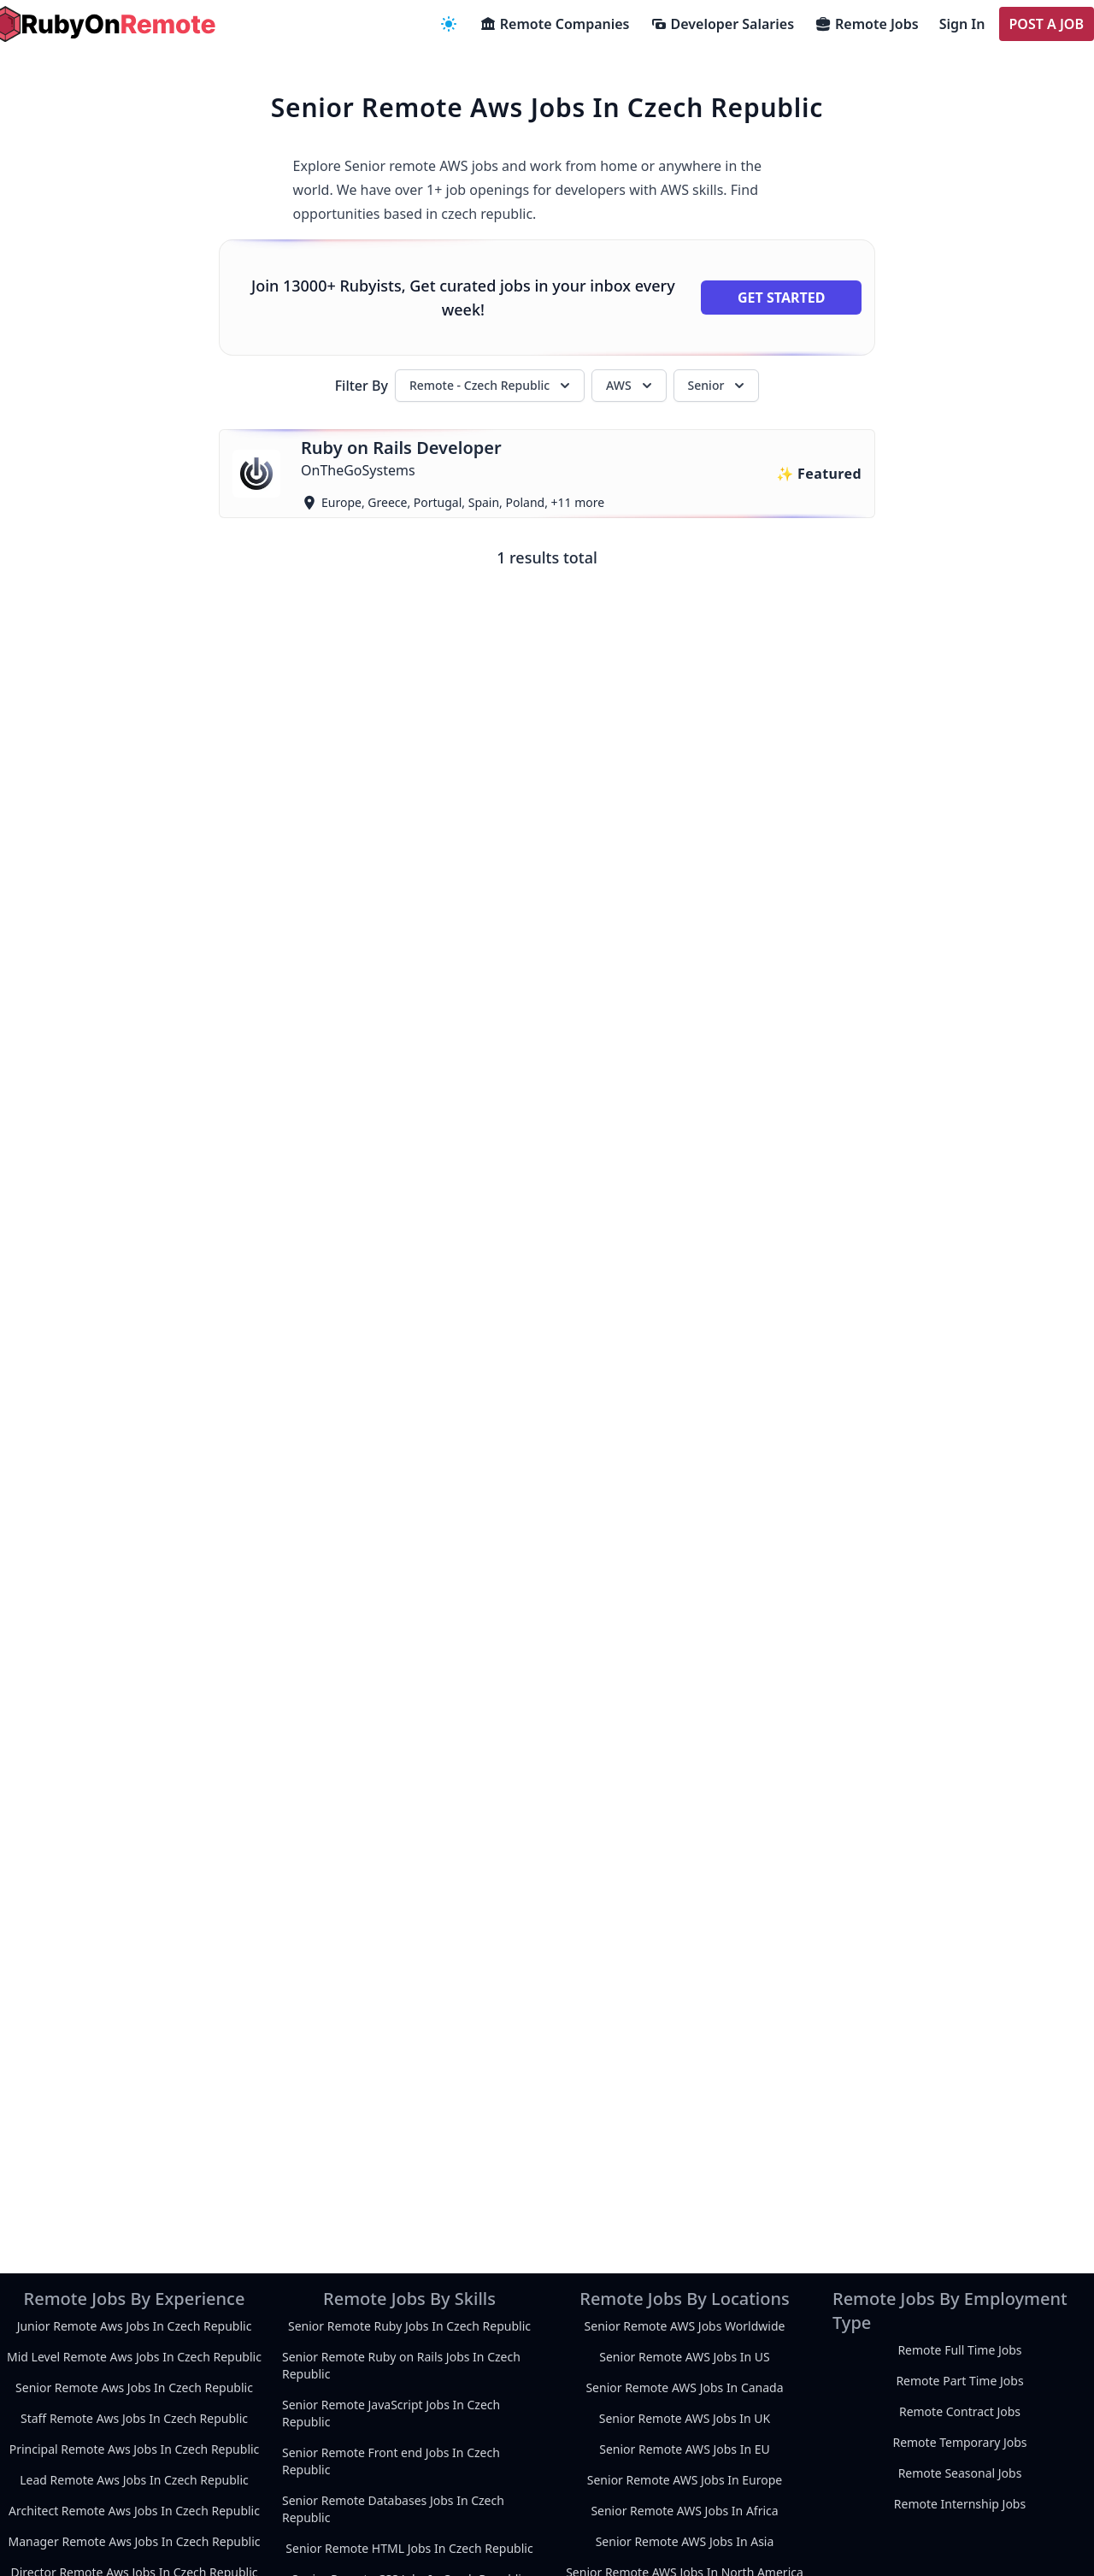 The width and height of the screenshot is (1094, 2576). What do you see at coordinates (781, 297) in the screenshot?
I see `Get Started` at bounding box center [781, 297].